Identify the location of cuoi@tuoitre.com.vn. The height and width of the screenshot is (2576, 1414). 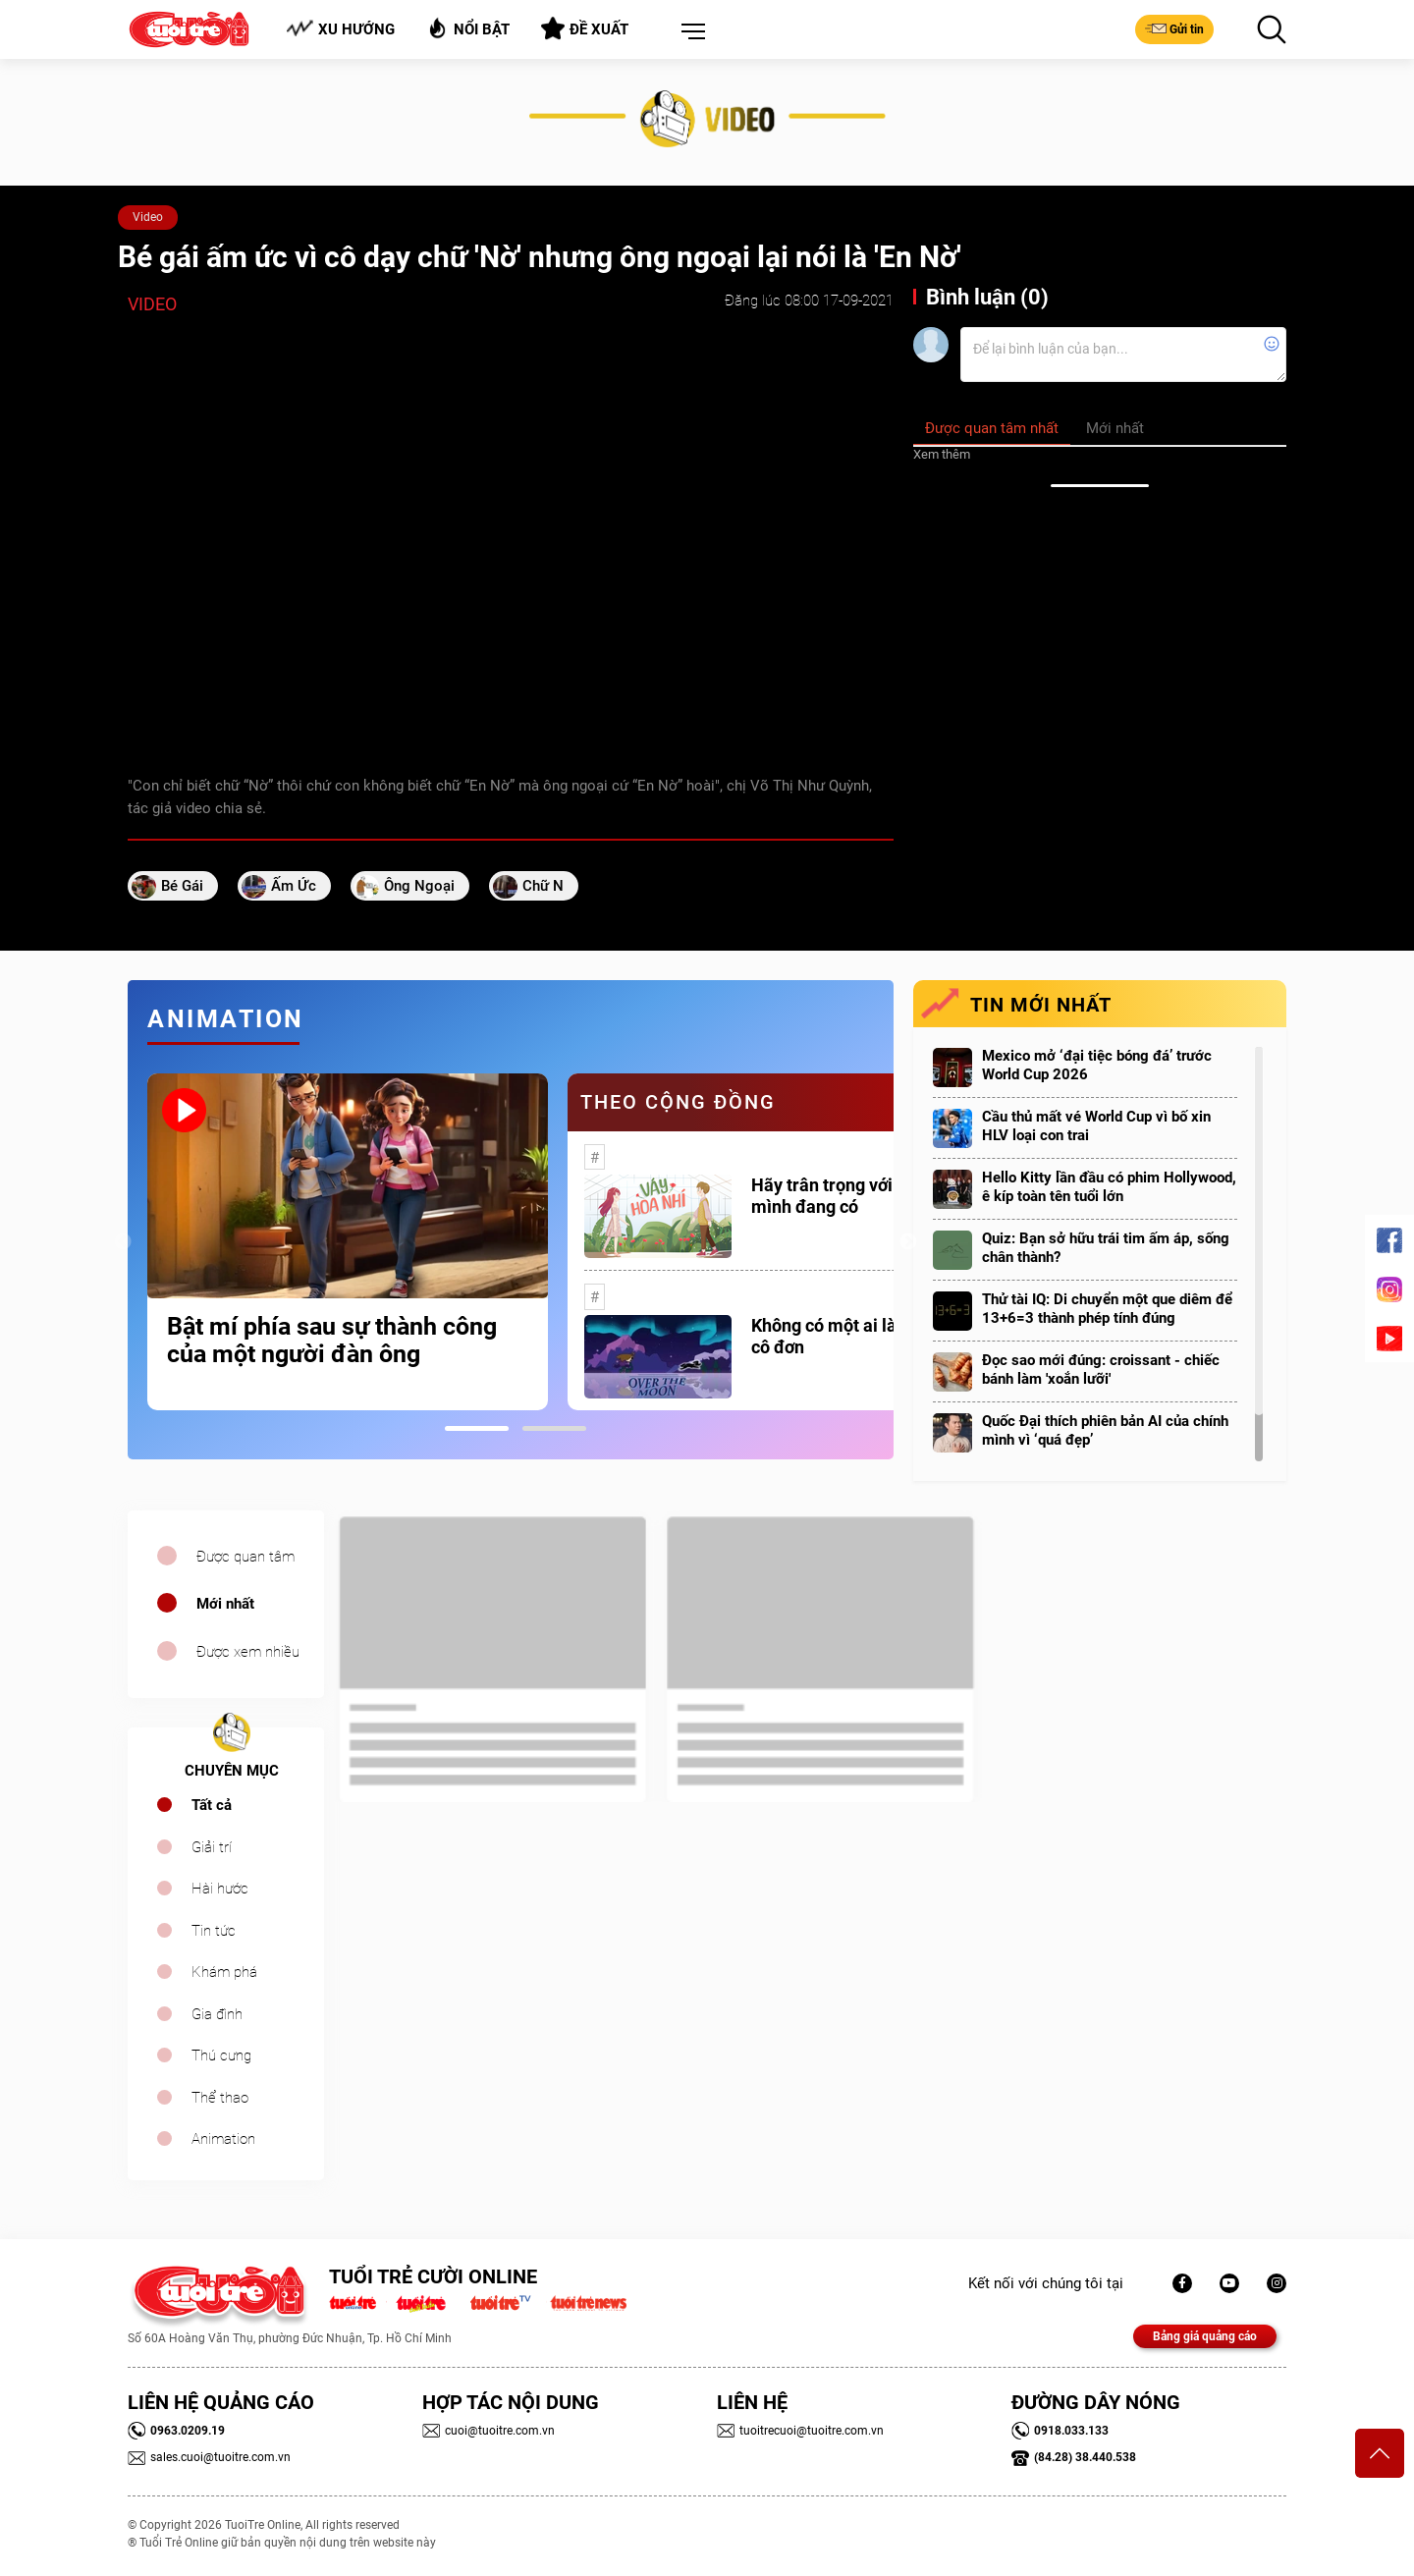
(488, 2431).